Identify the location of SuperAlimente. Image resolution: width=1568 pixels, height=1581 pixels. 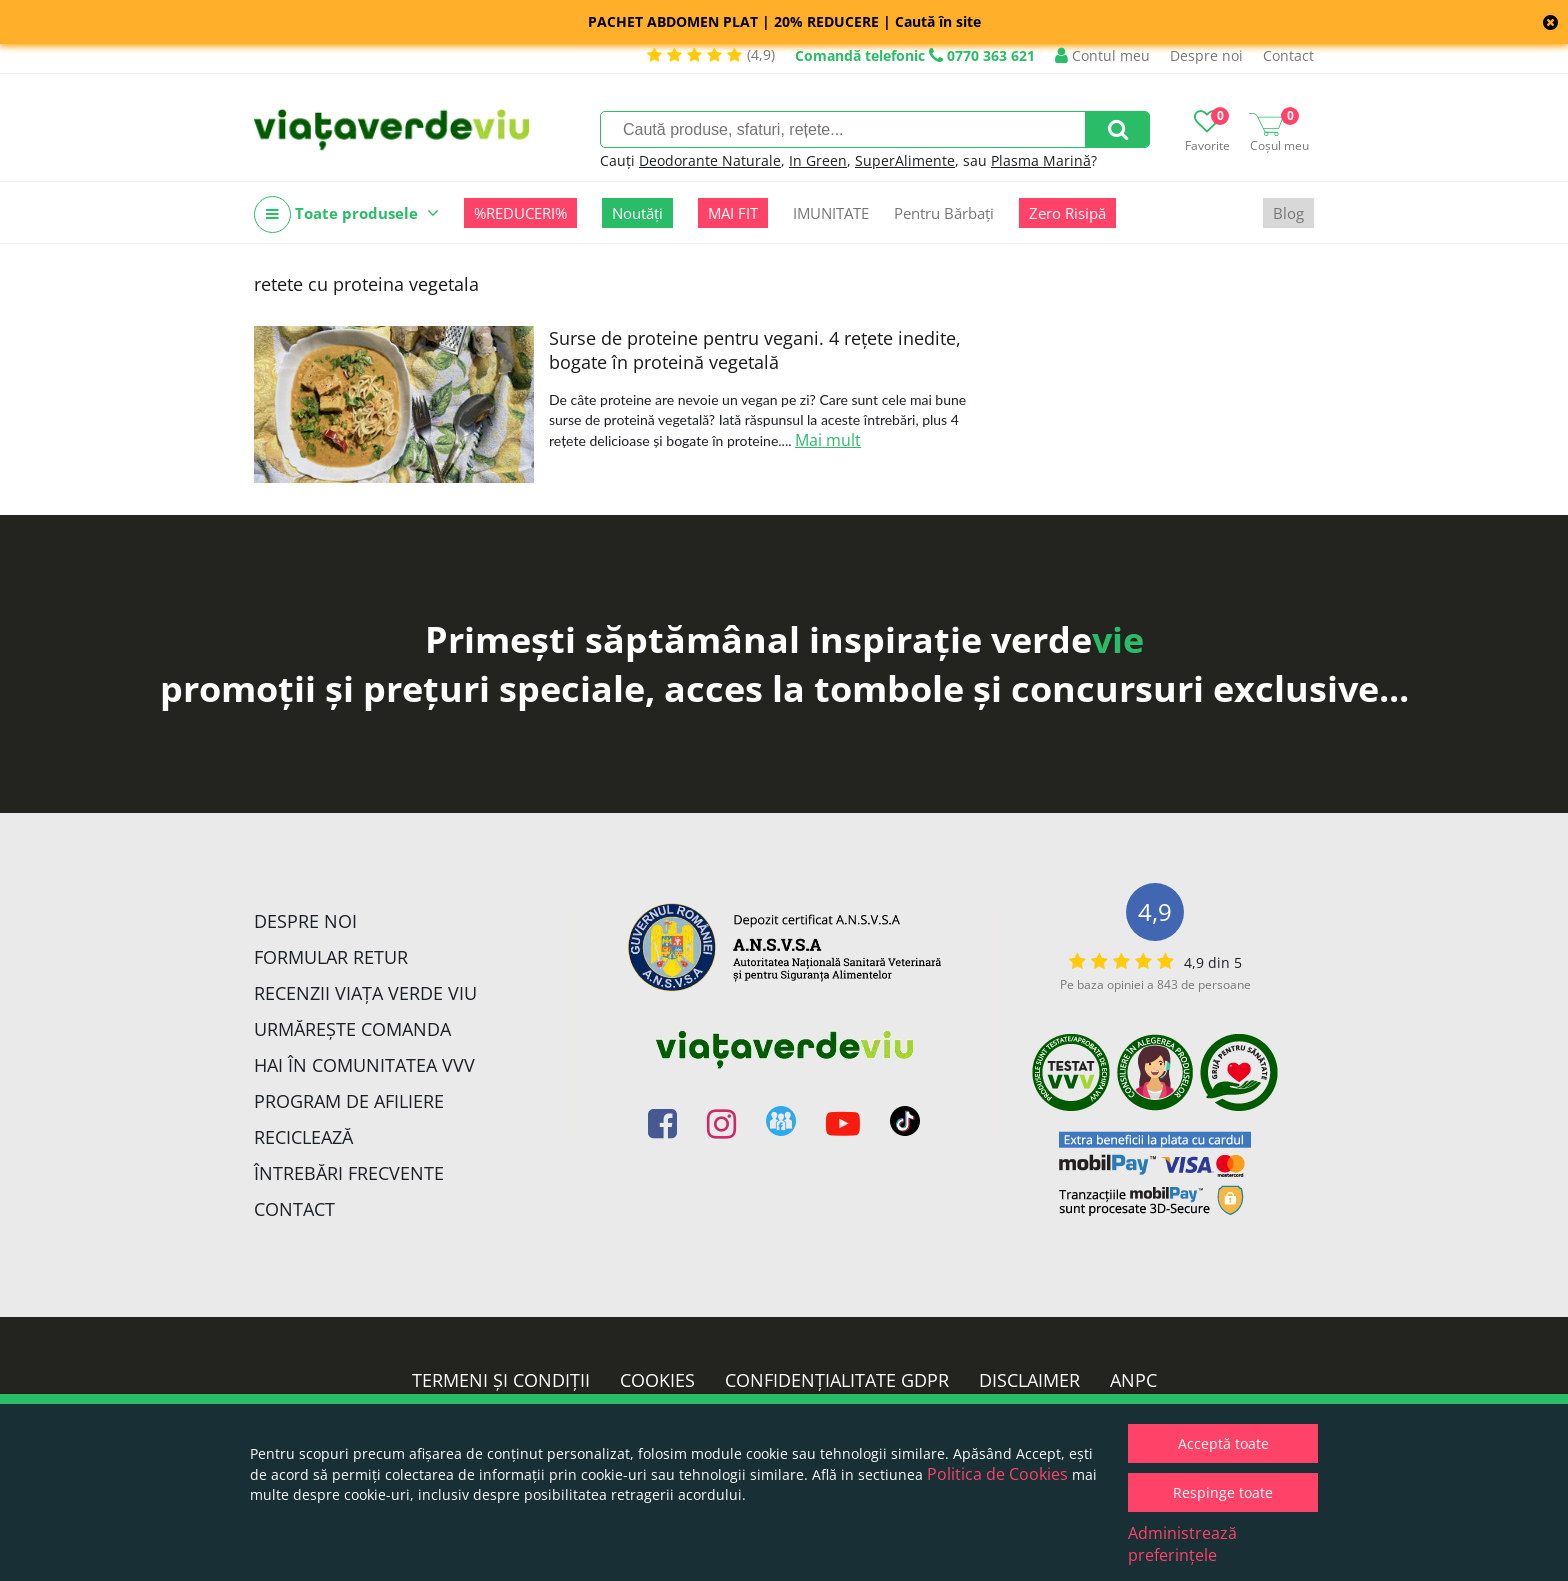
(905, 160).